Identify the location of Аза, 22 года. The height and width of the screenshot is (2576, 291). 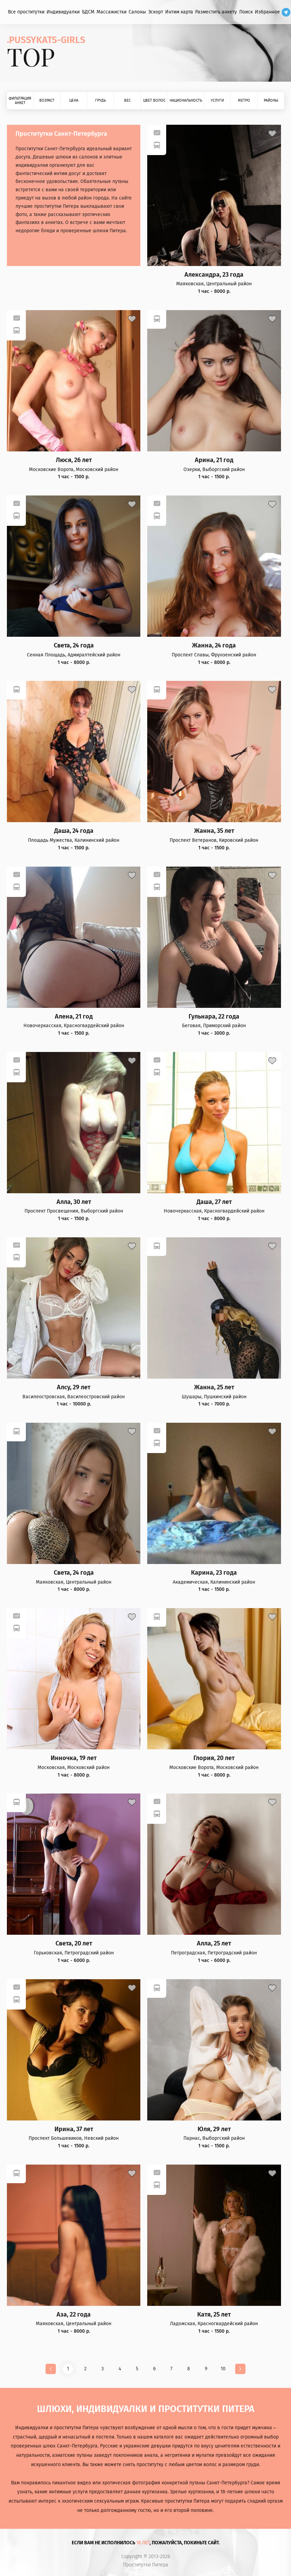
(74, 2314).